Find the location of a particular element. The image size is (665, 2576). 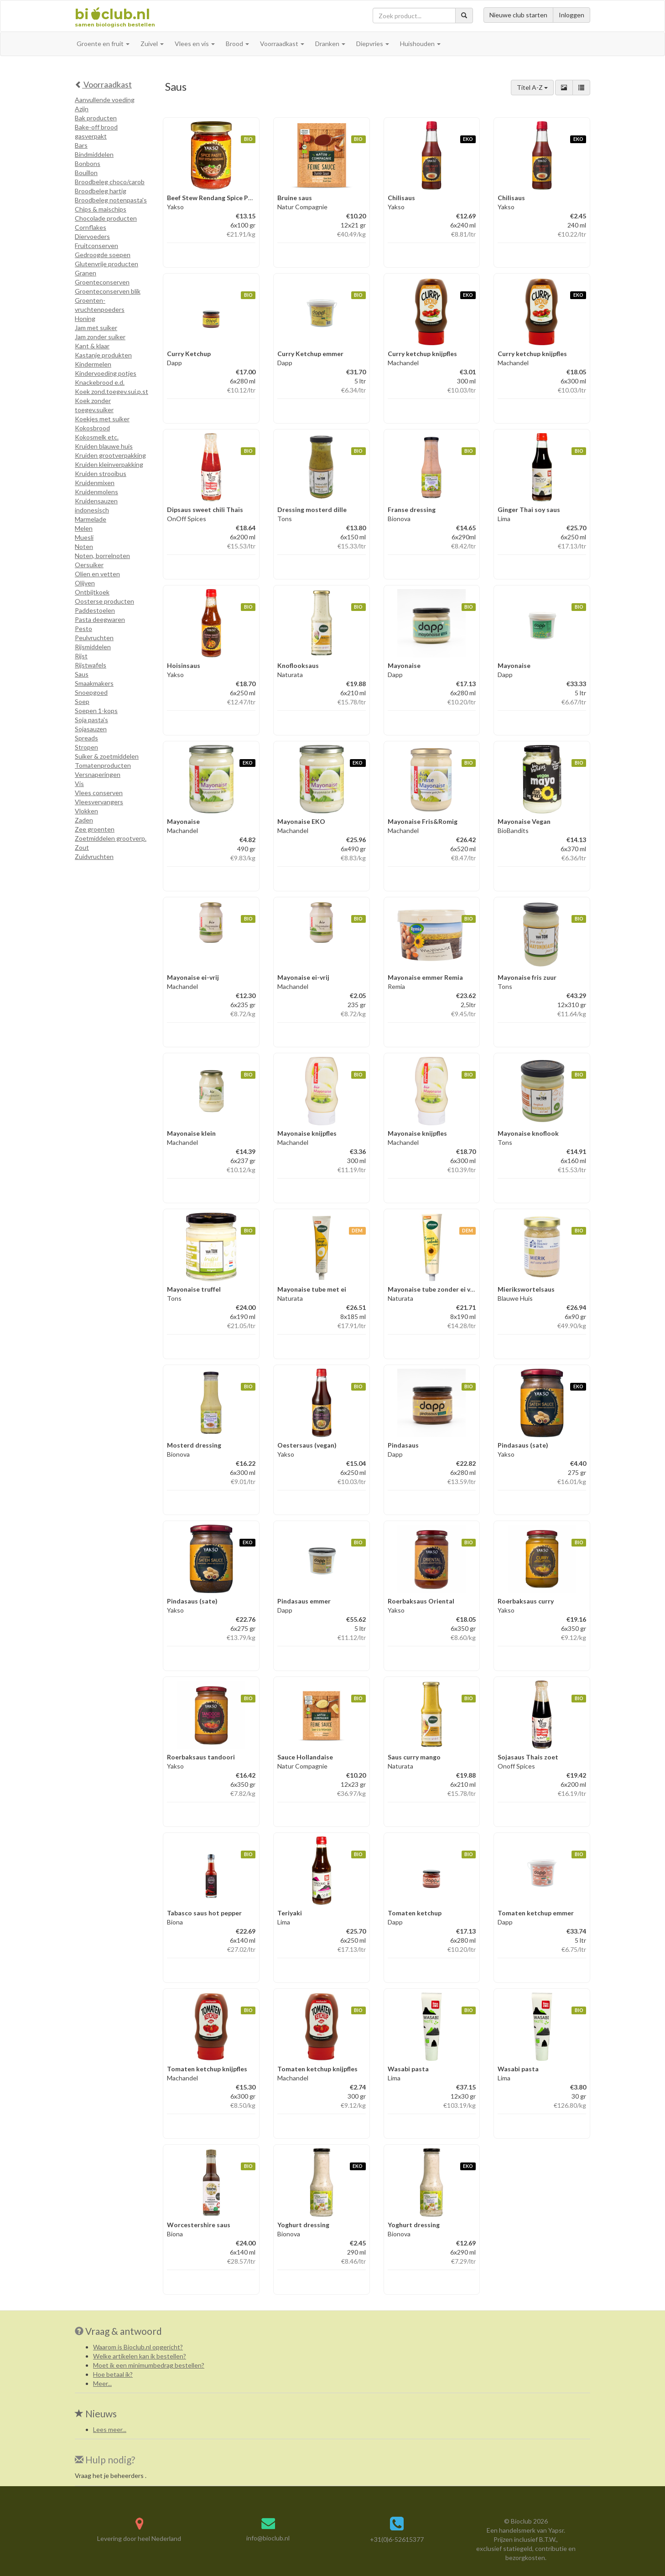

Jam met suiker is located at coordinates (96, 327).